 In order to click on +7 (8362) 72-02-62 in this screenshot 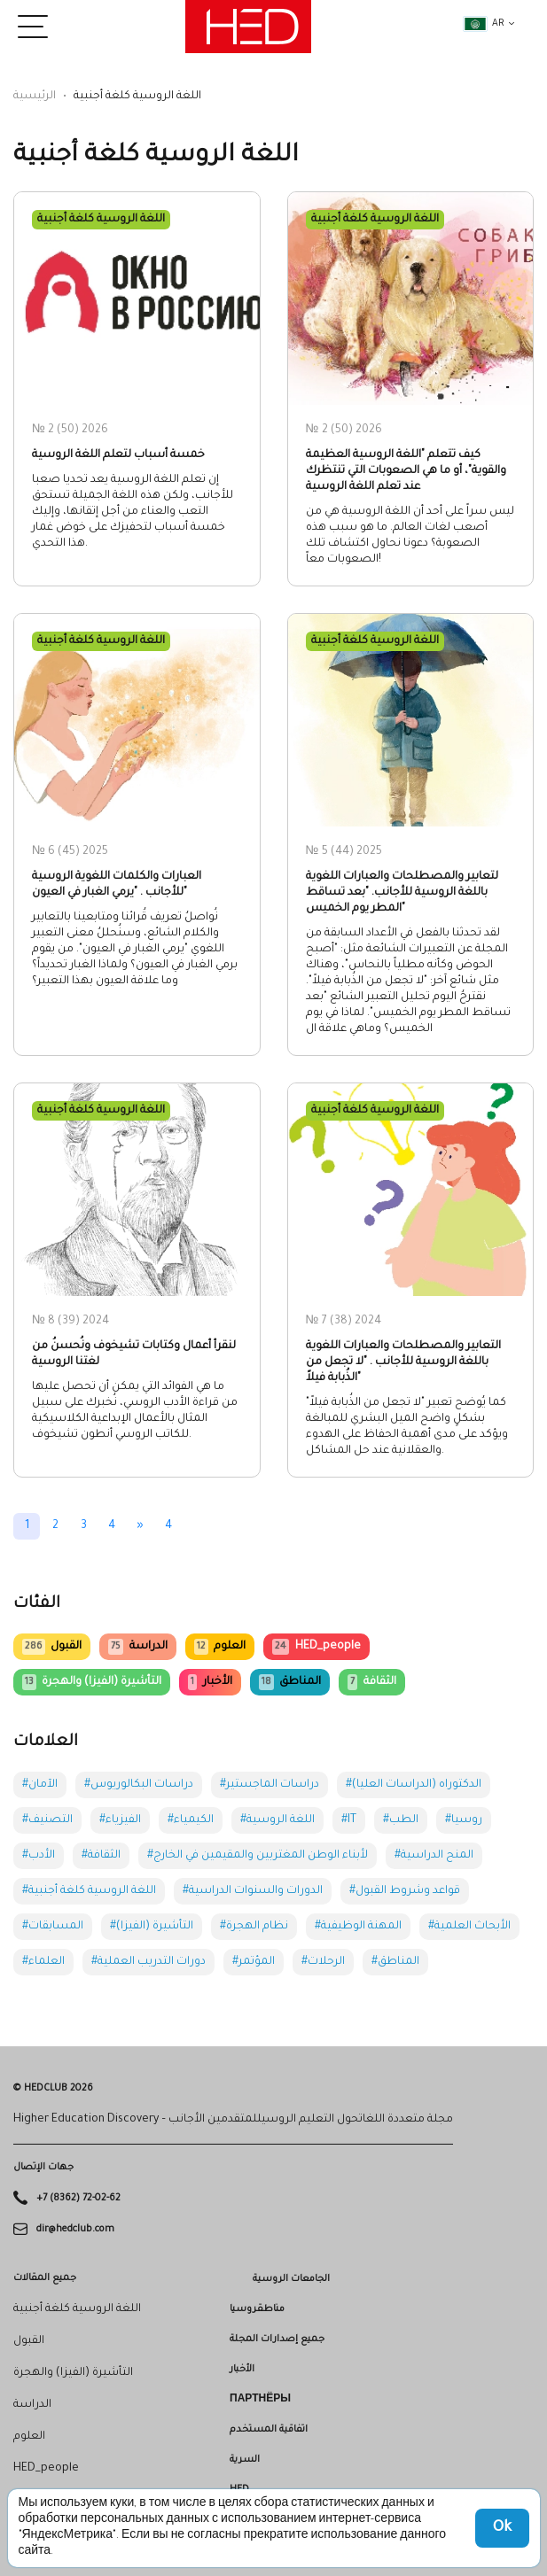, I will do `click(78, 2198)`.